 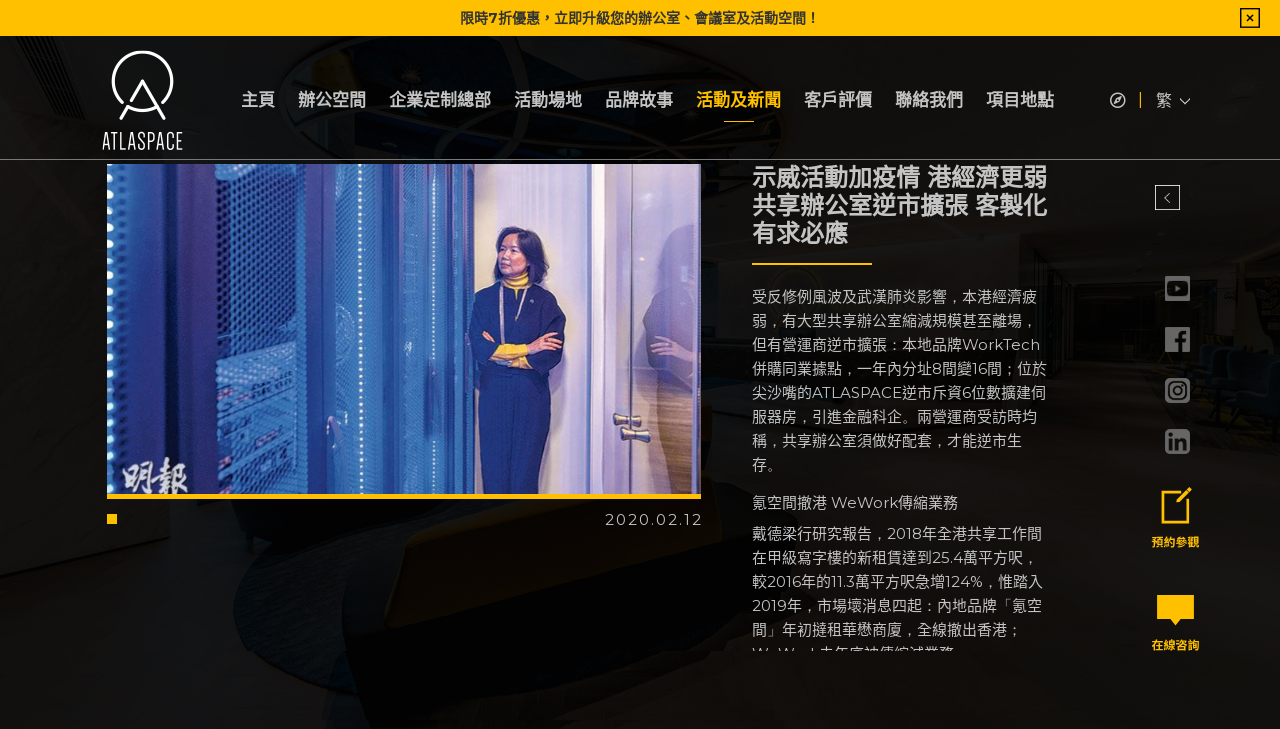 What do you see at coordinates (258, 100) in the screenshot?
I see `主頁` at bounding box center [258, 100].